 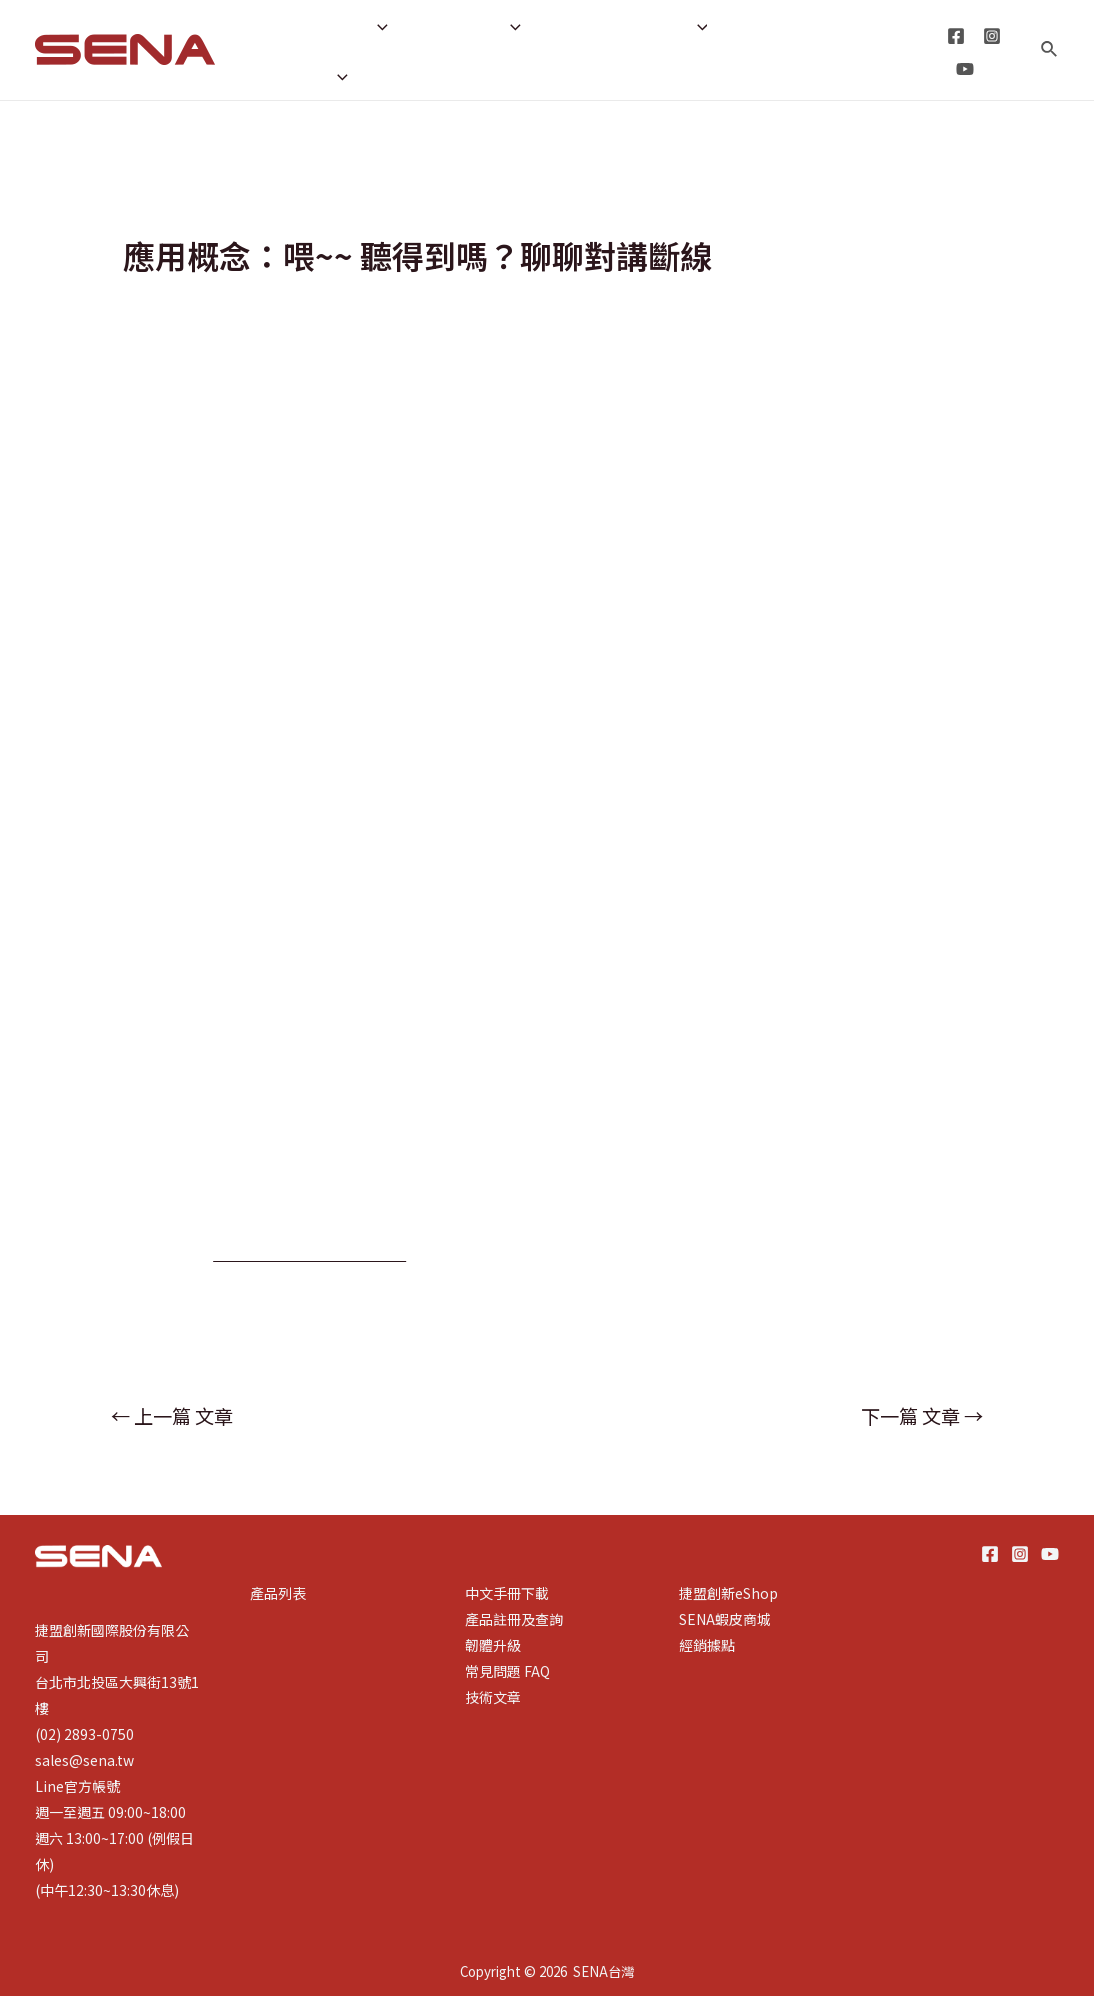 I want to click on https://reurl.cc/XLpA1M, so click(x=313, y=1252).